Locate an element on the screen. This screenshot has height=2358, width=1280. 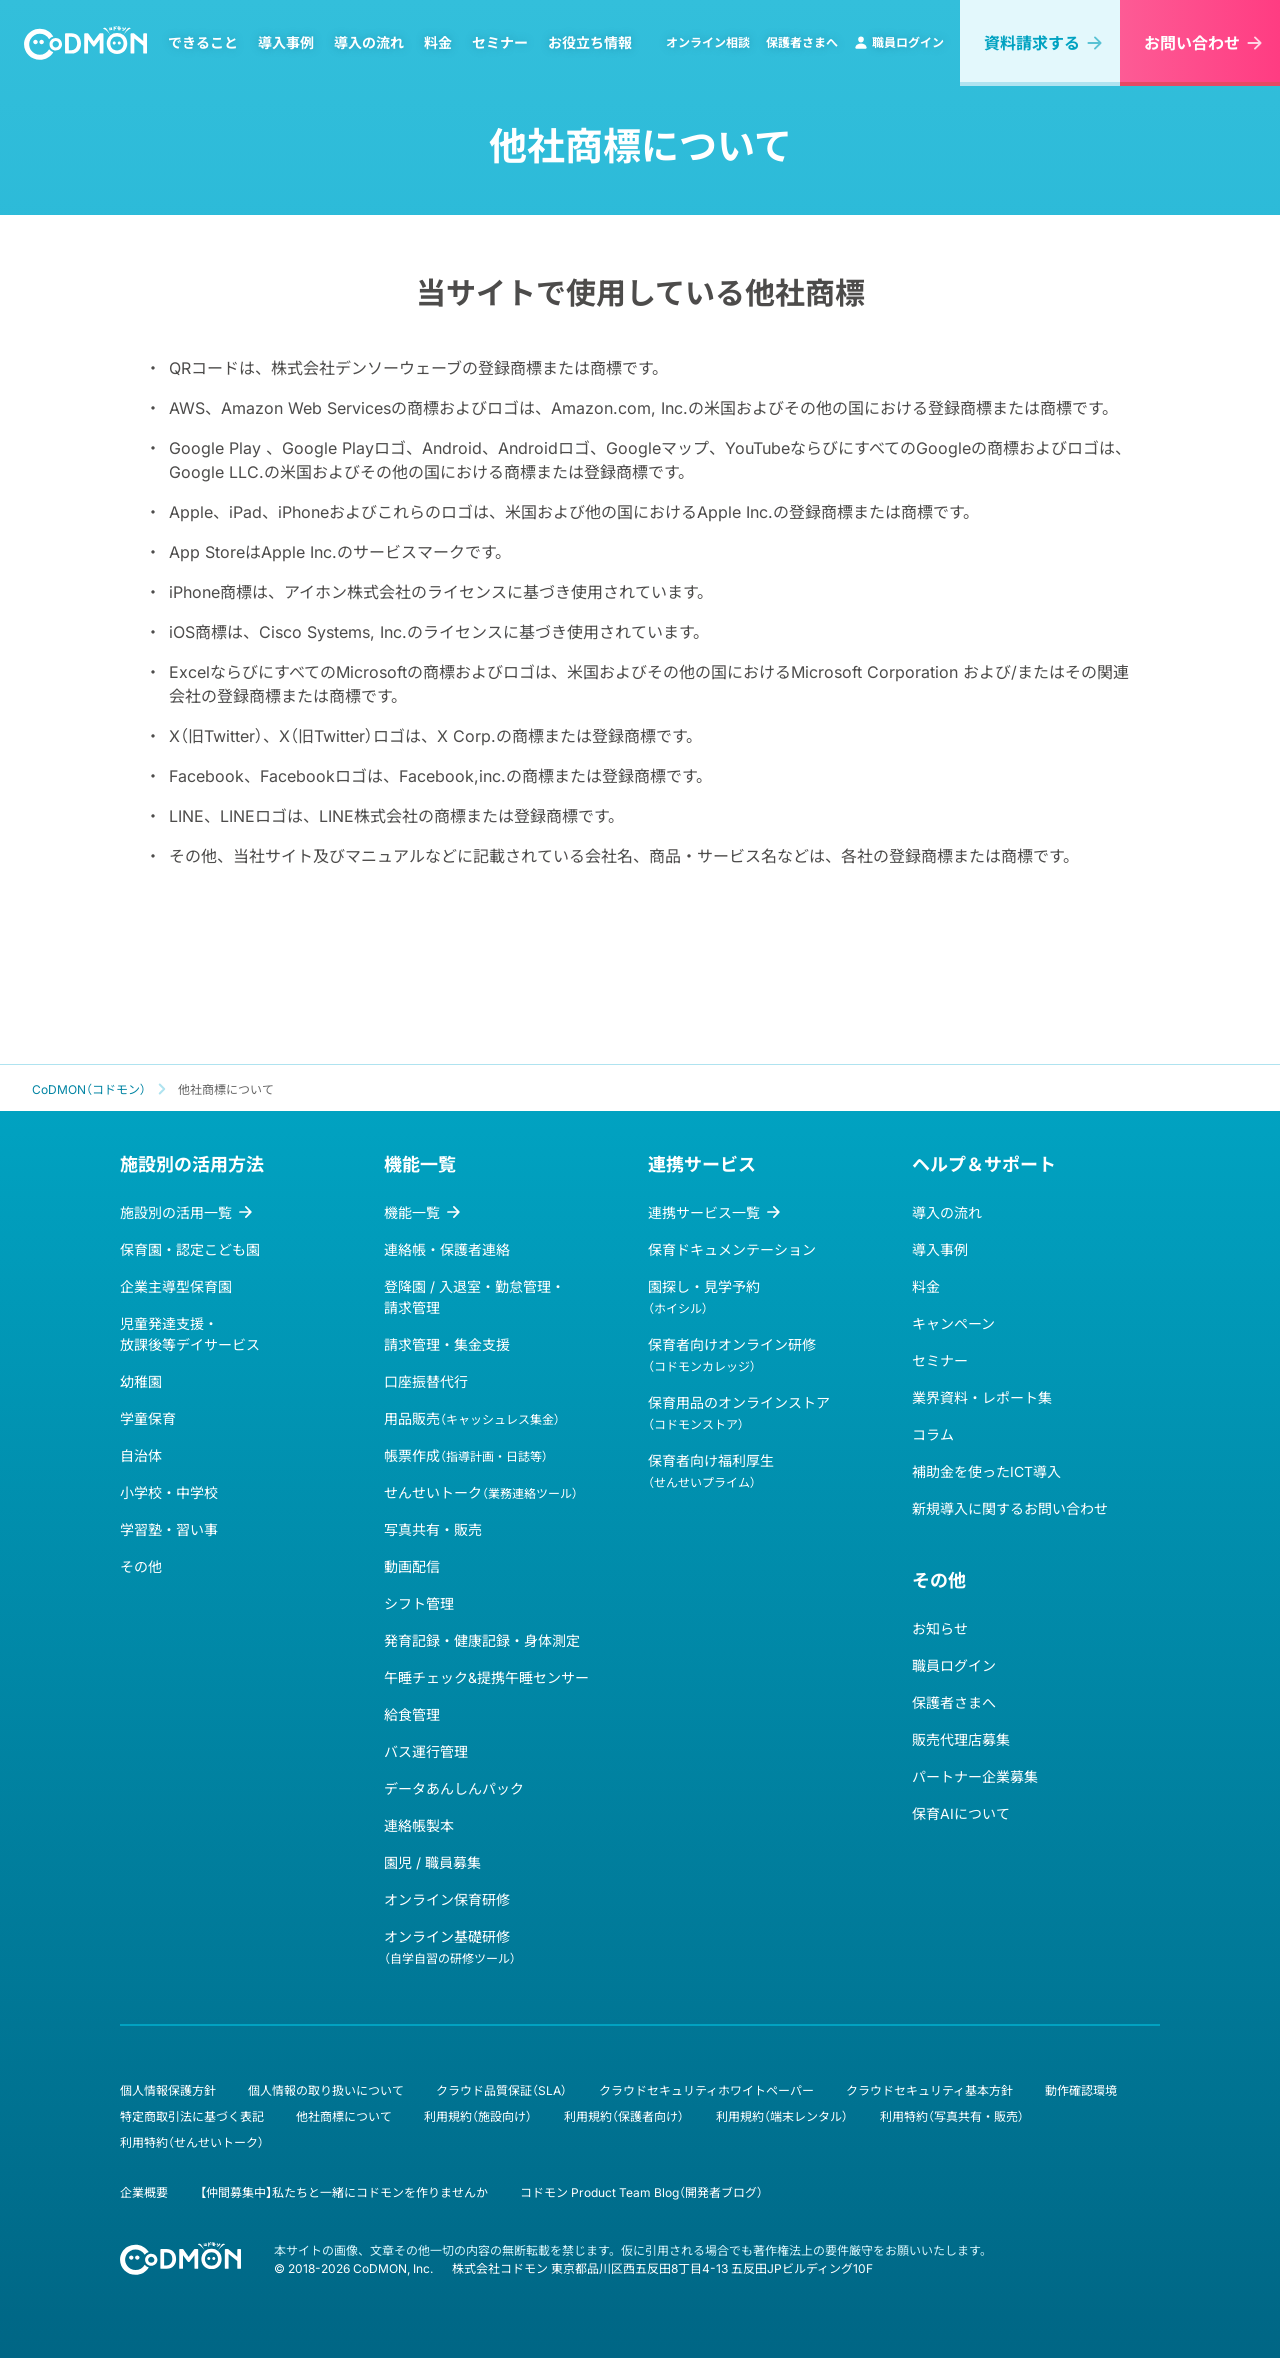
料金 is located at coordinates (438, 43).